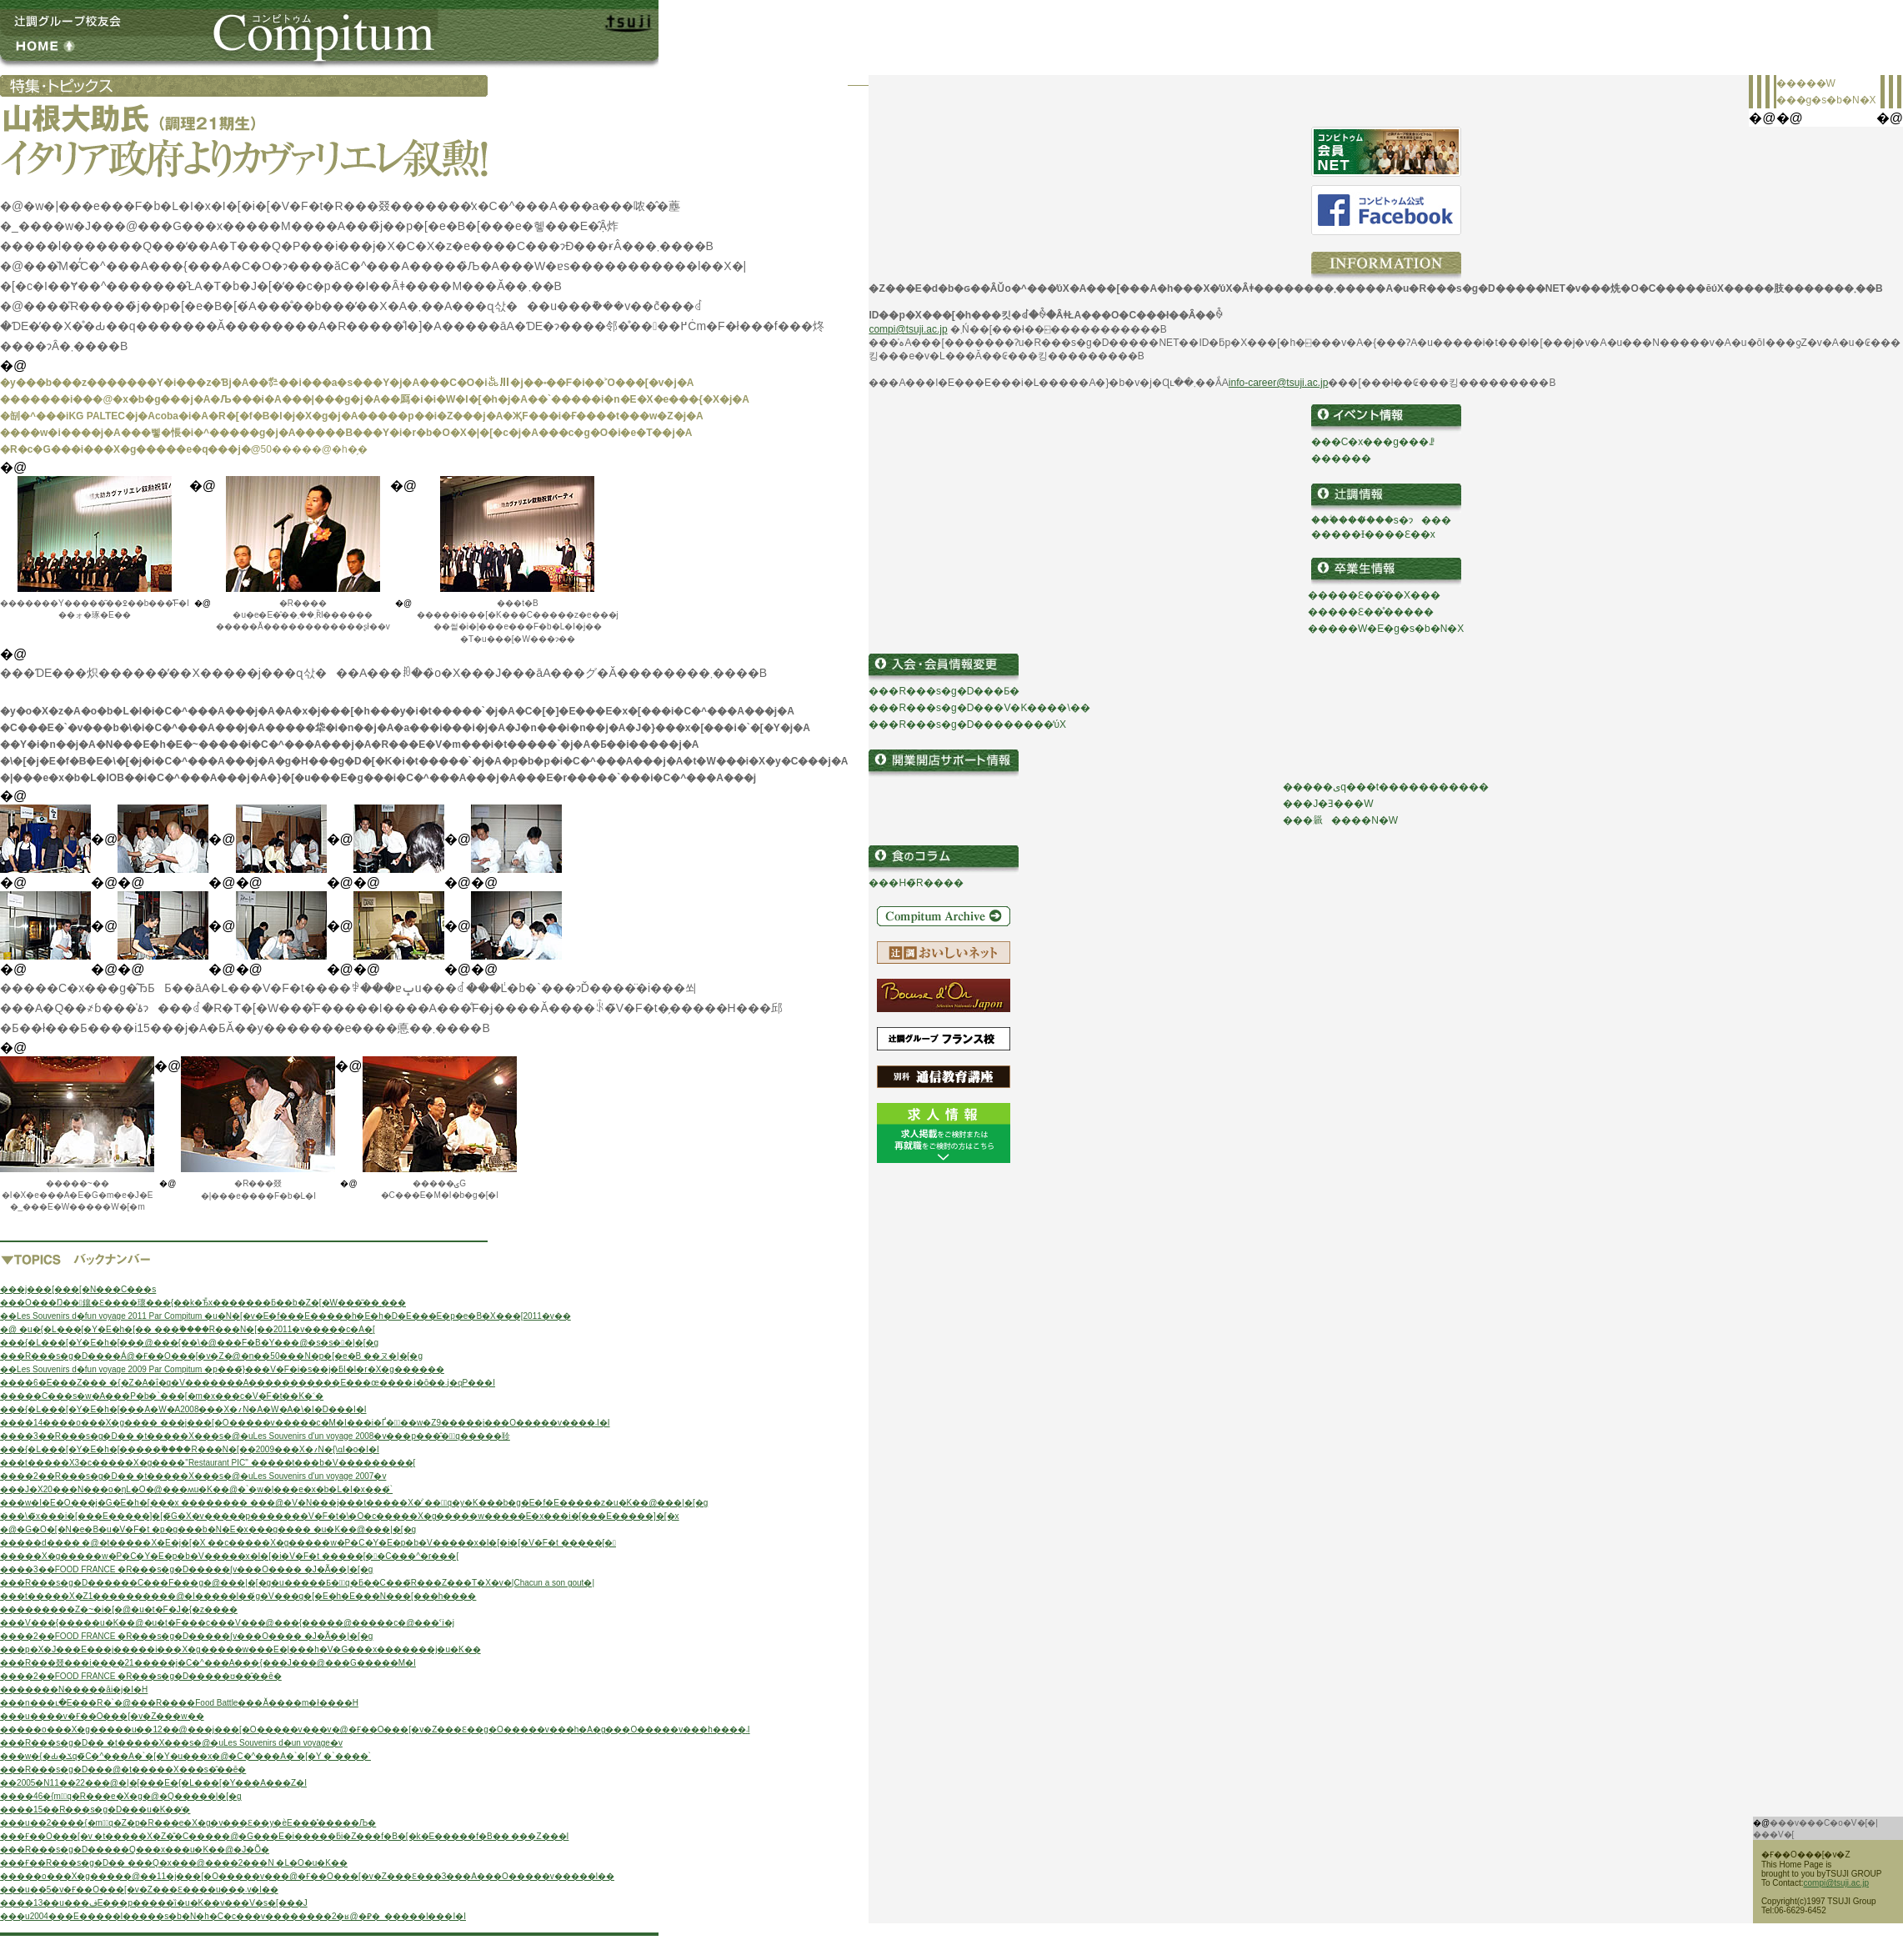 This screenshot has height=1960, width=1903. Describe the element at coordinates (304, 1422) in the screenshot. I see `����14����o���X�g���� ���j���[�O�����v�����c�M�I���i�Ґ��ِ��w�Z9�����j���O�����v����܁I�I` at that location.